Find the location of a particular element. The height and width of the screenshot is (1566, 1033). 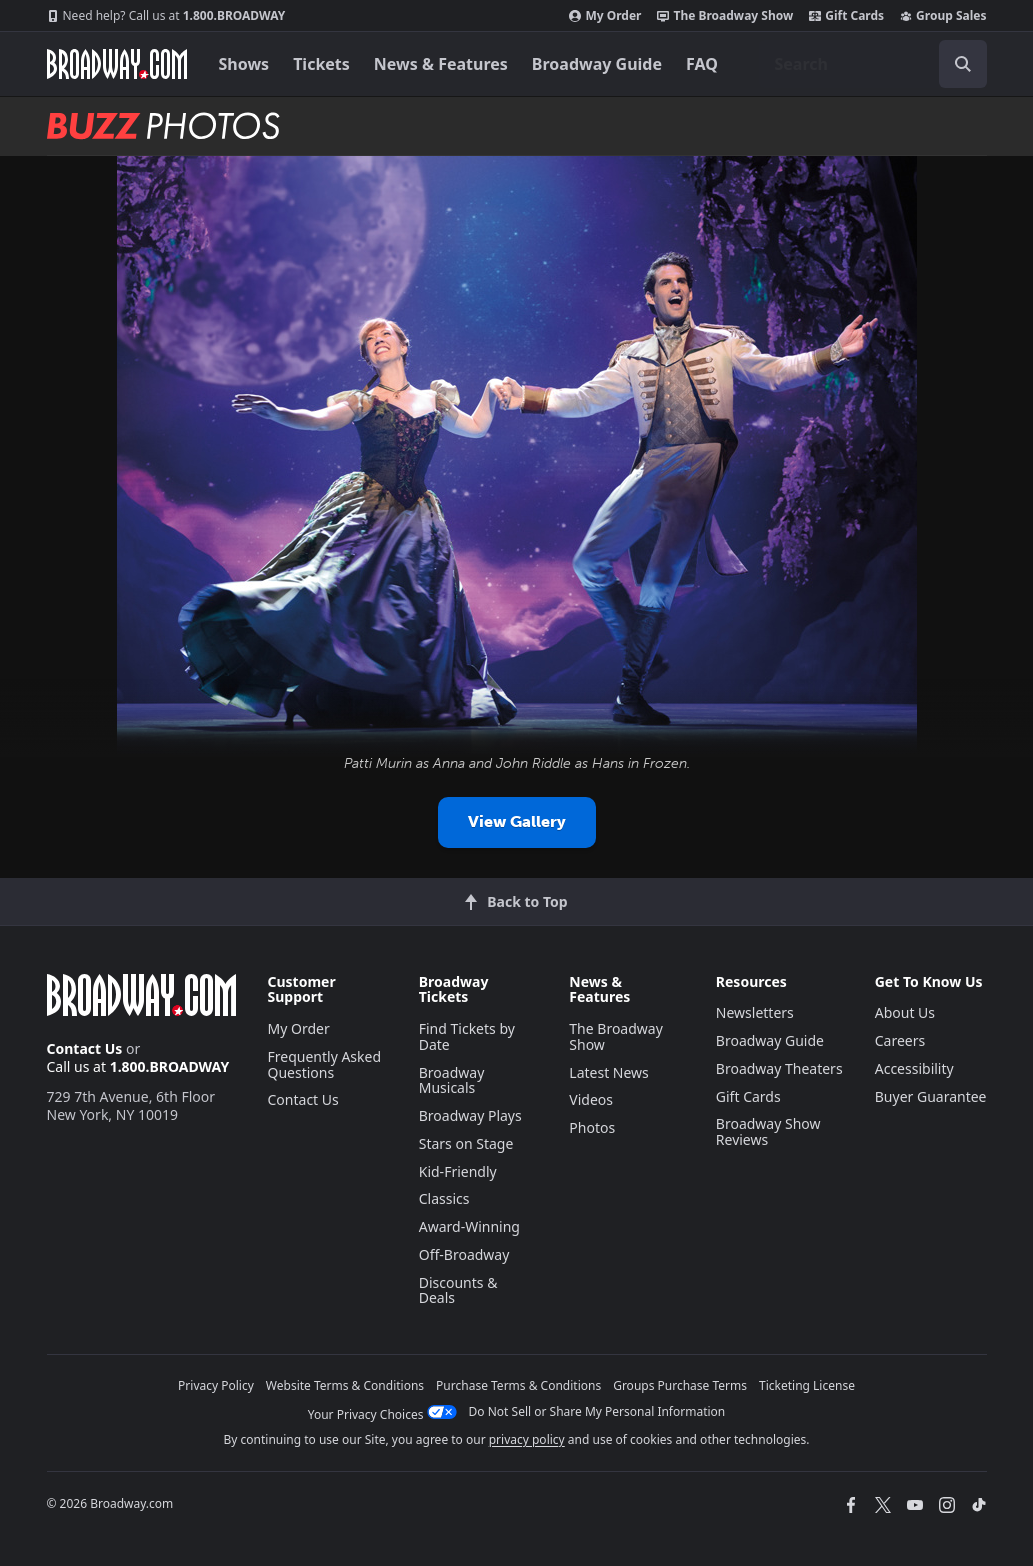

Videos is located at coordinates (591, 1099).